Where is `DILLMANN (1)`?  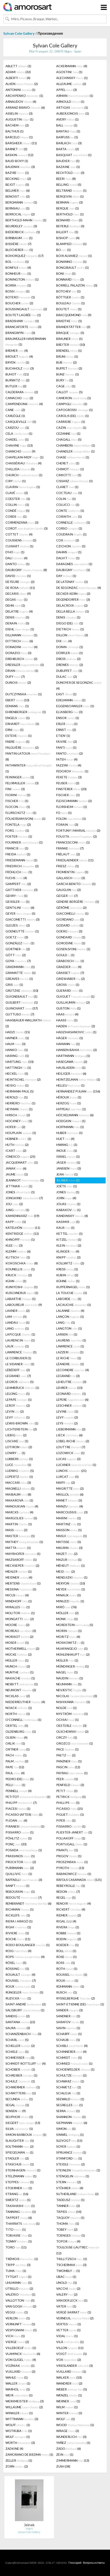 DILLMANN (1) is located at coordinates (21, 635).